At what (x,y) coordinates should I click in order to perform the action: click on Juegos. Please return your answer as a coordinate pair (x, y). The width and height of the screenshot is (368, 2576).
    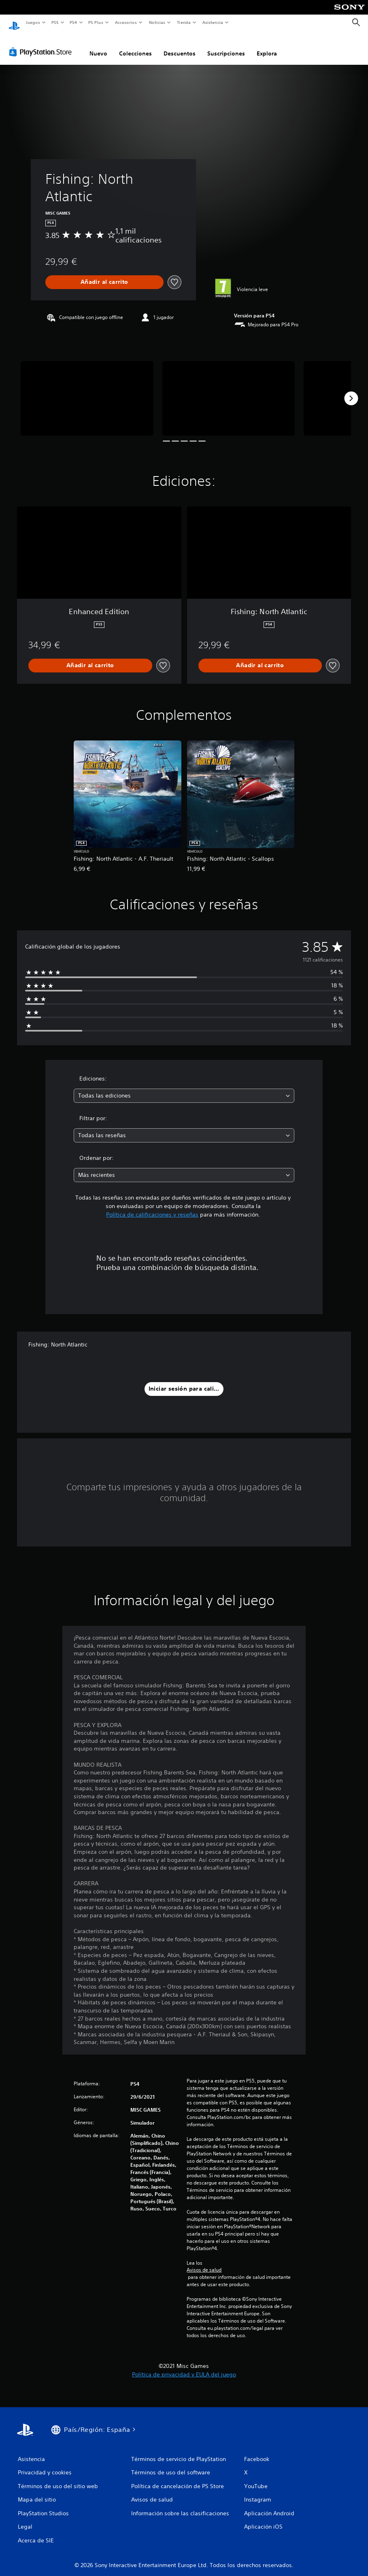
    Looking at the image, I should click on (33, 22).